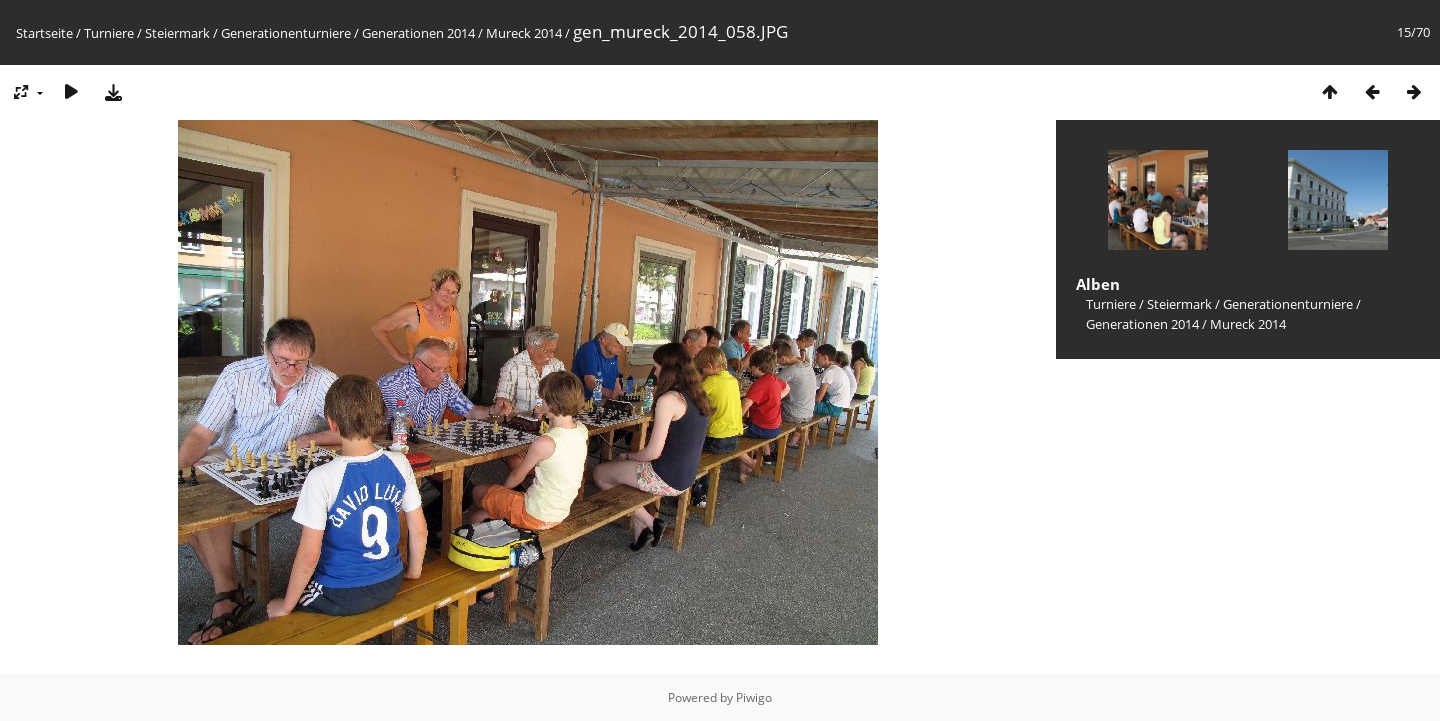 This screenshot has width=1440, height=721. Describe the element at coordinates (754, 697) in the screenshot. I see `Piwigo` at that location.